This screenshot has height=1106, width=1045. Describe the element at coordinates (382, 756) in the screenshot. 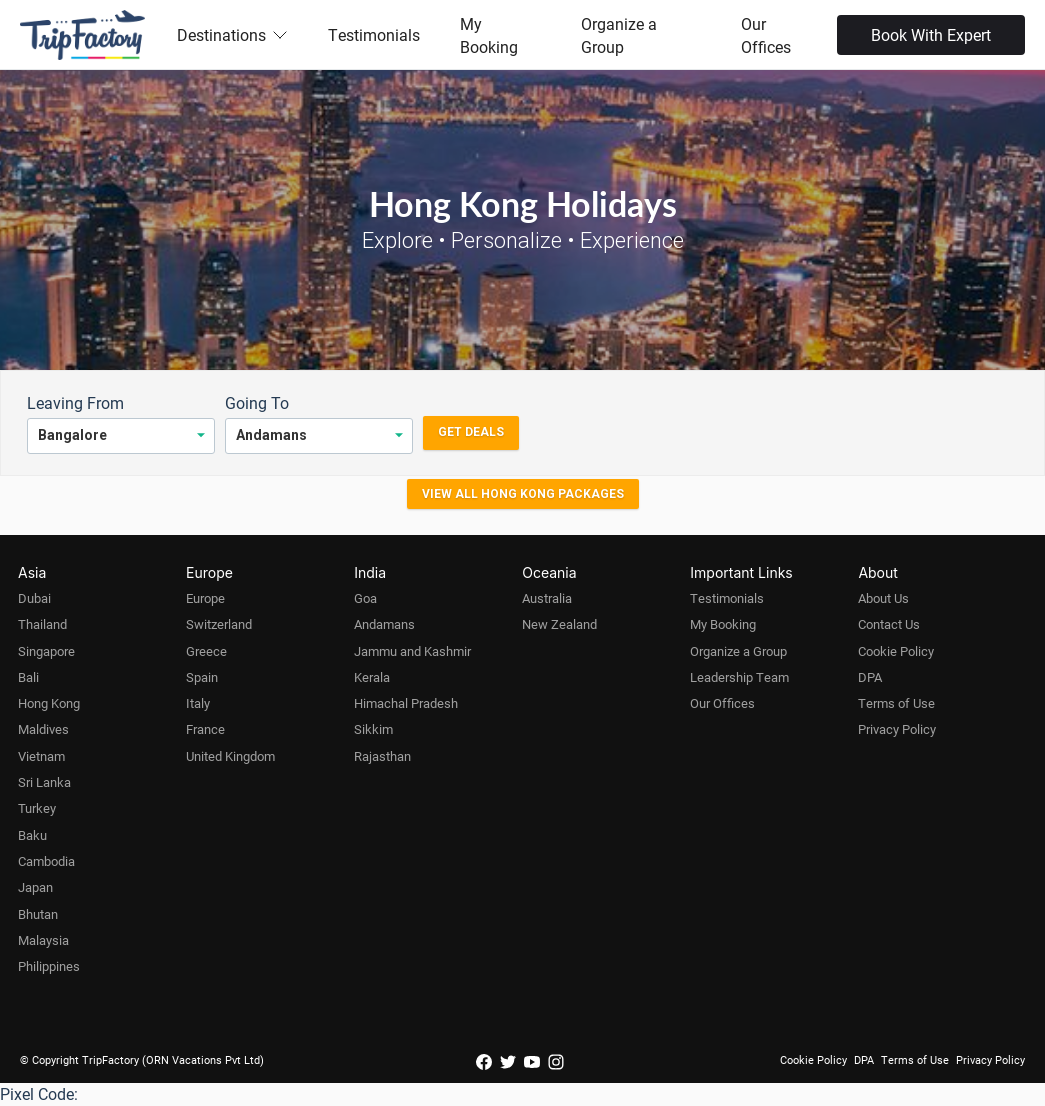

I see `Rajasthan` at that location.